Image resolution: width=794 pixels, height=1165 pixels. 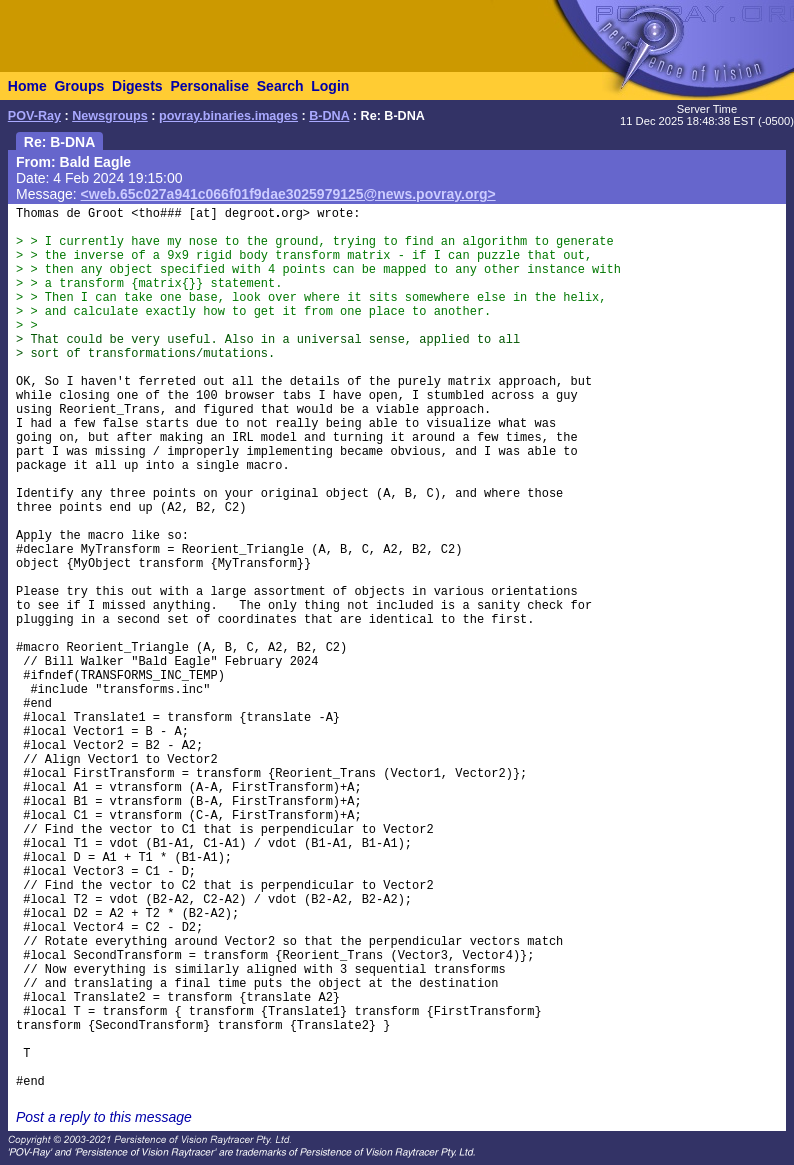 I want to click on POV-Ray, so click(x=34, y=116).